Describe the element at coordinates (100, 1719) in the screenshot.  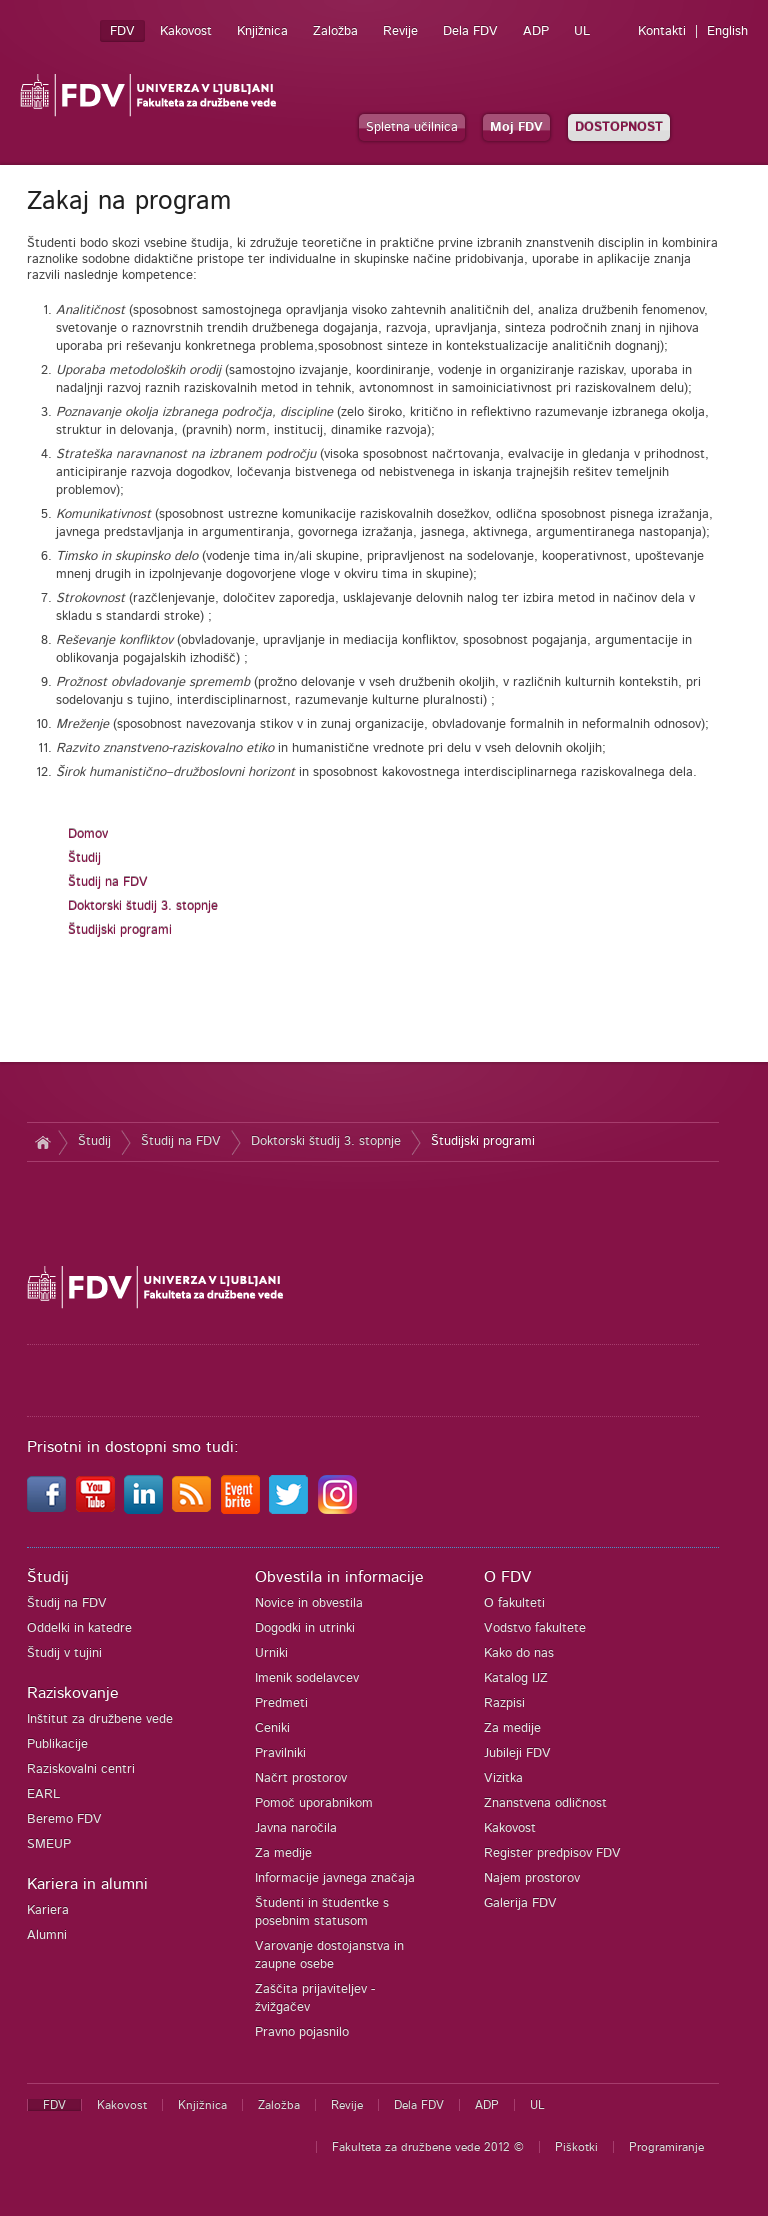
I see `Inštitut za družbene vede` at that location.